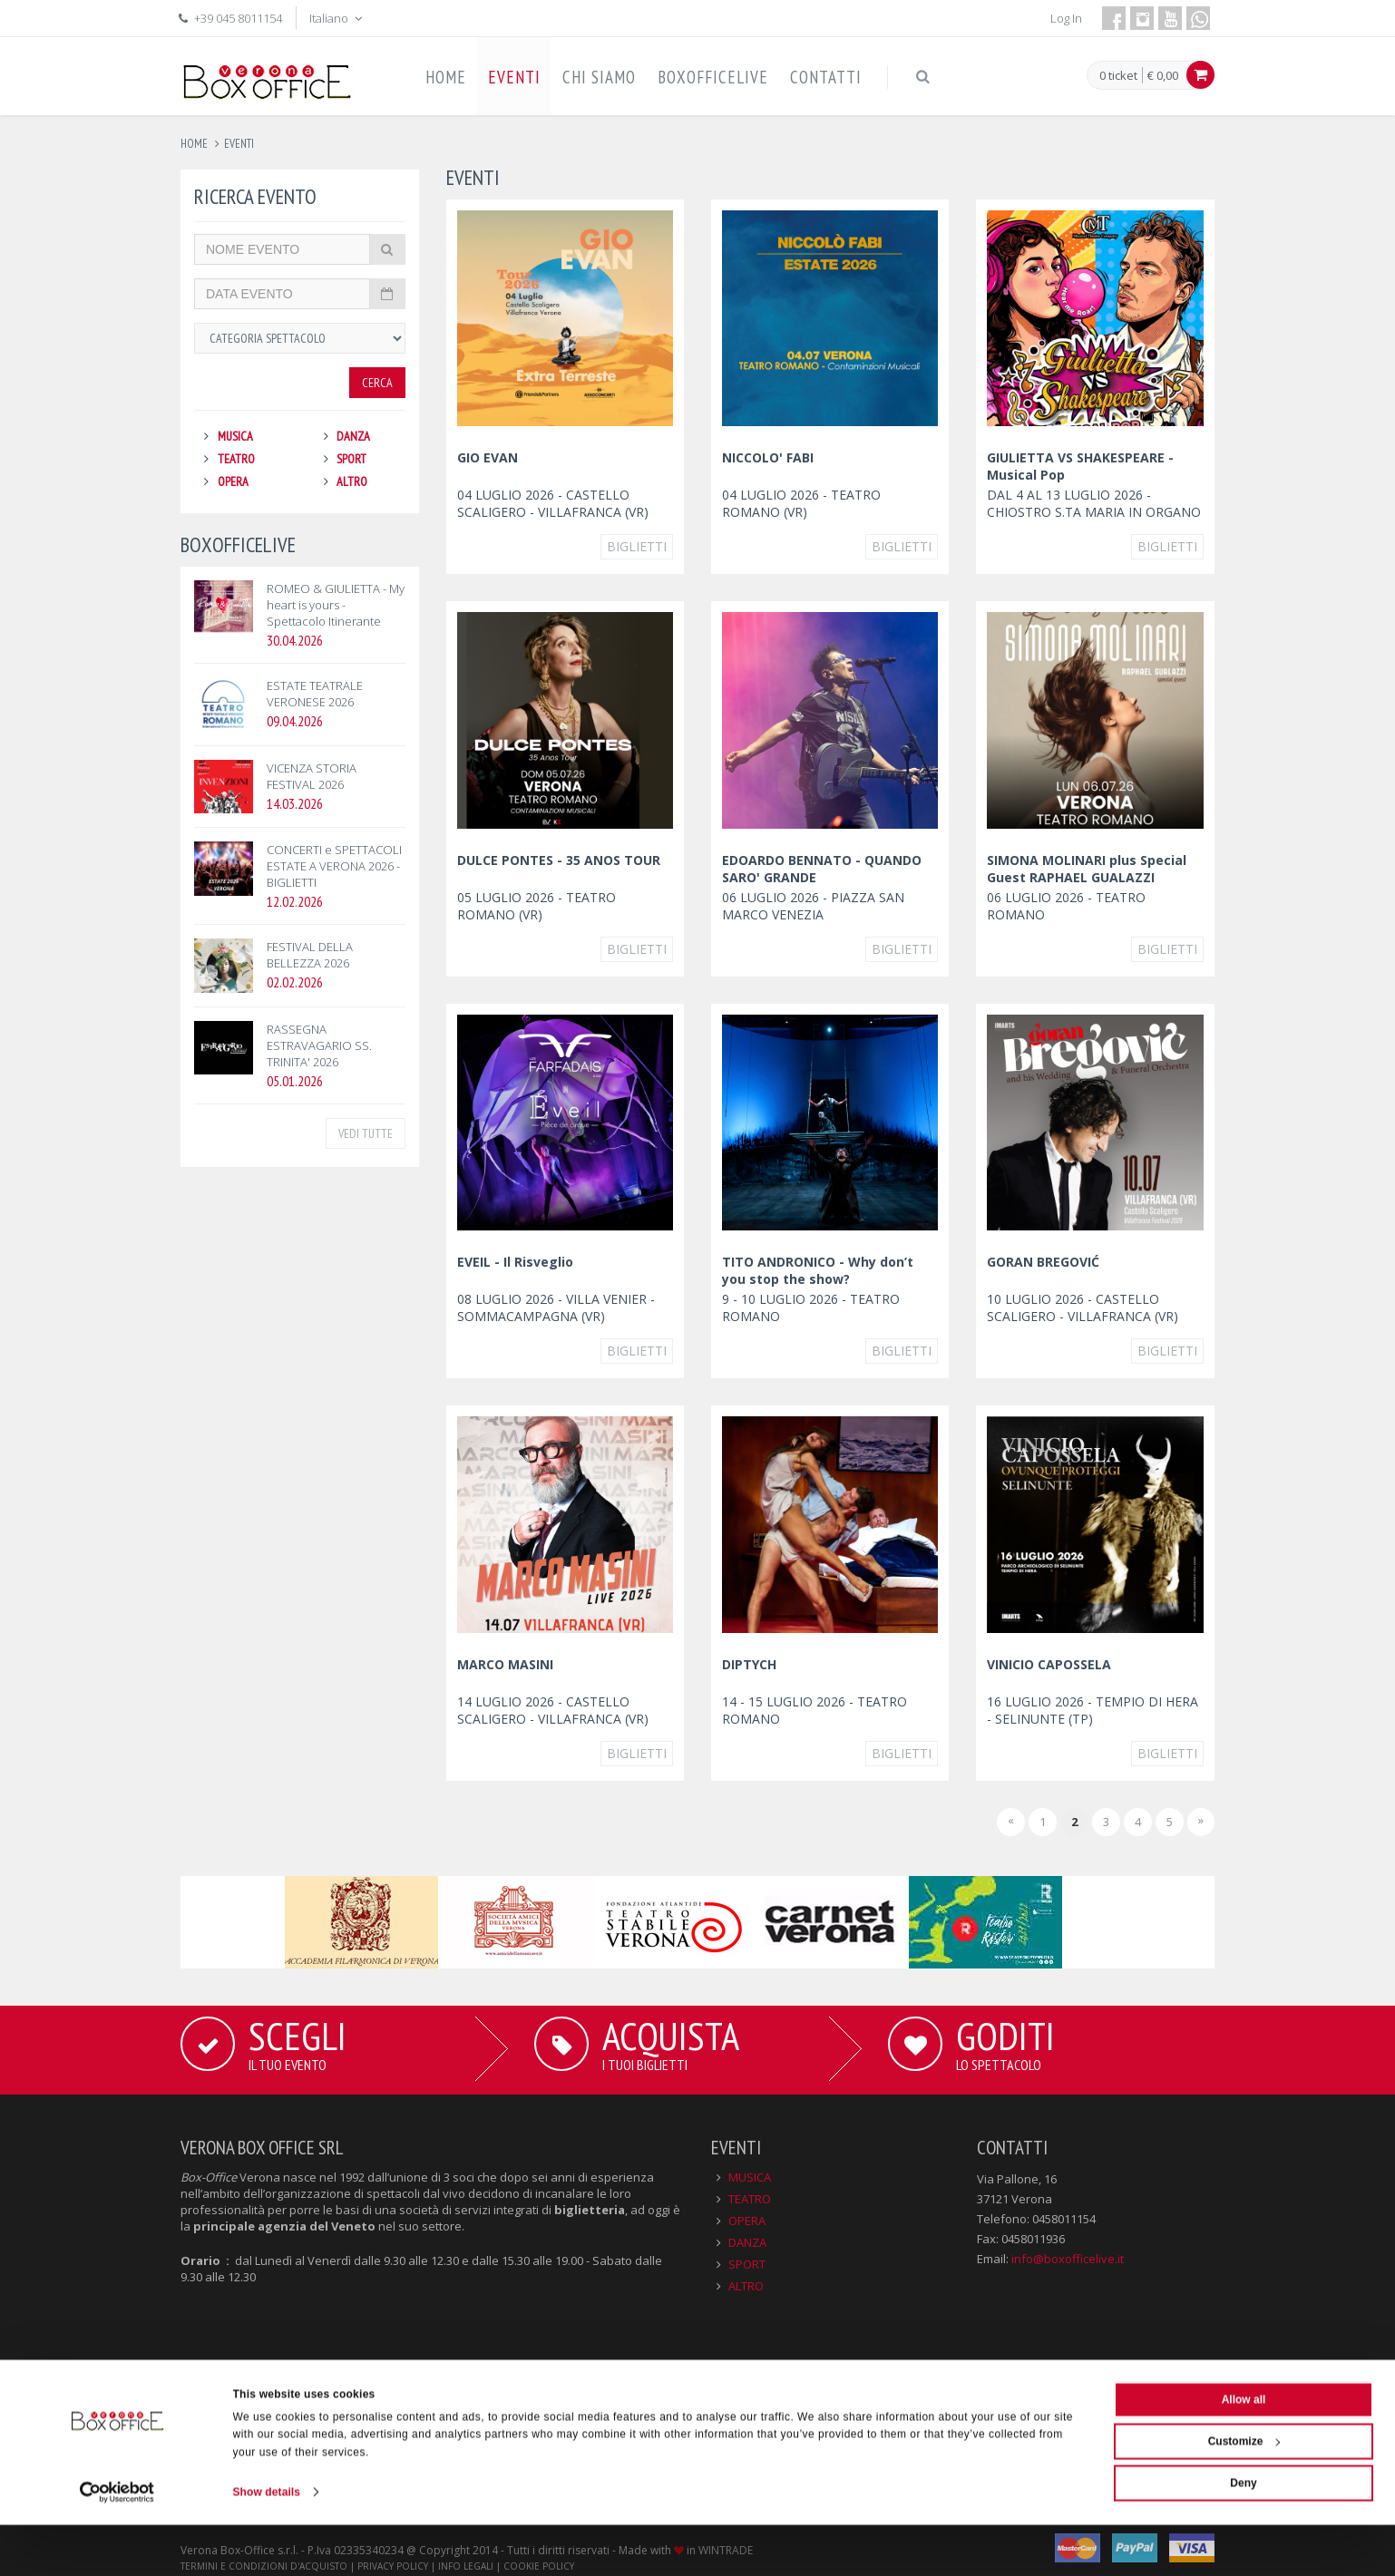 The width and height of the screenshot is (1395, 2576). What do you see at coordinates (194, 143) in the screenshot?
I see `Home` at bounding box center [194, 143].